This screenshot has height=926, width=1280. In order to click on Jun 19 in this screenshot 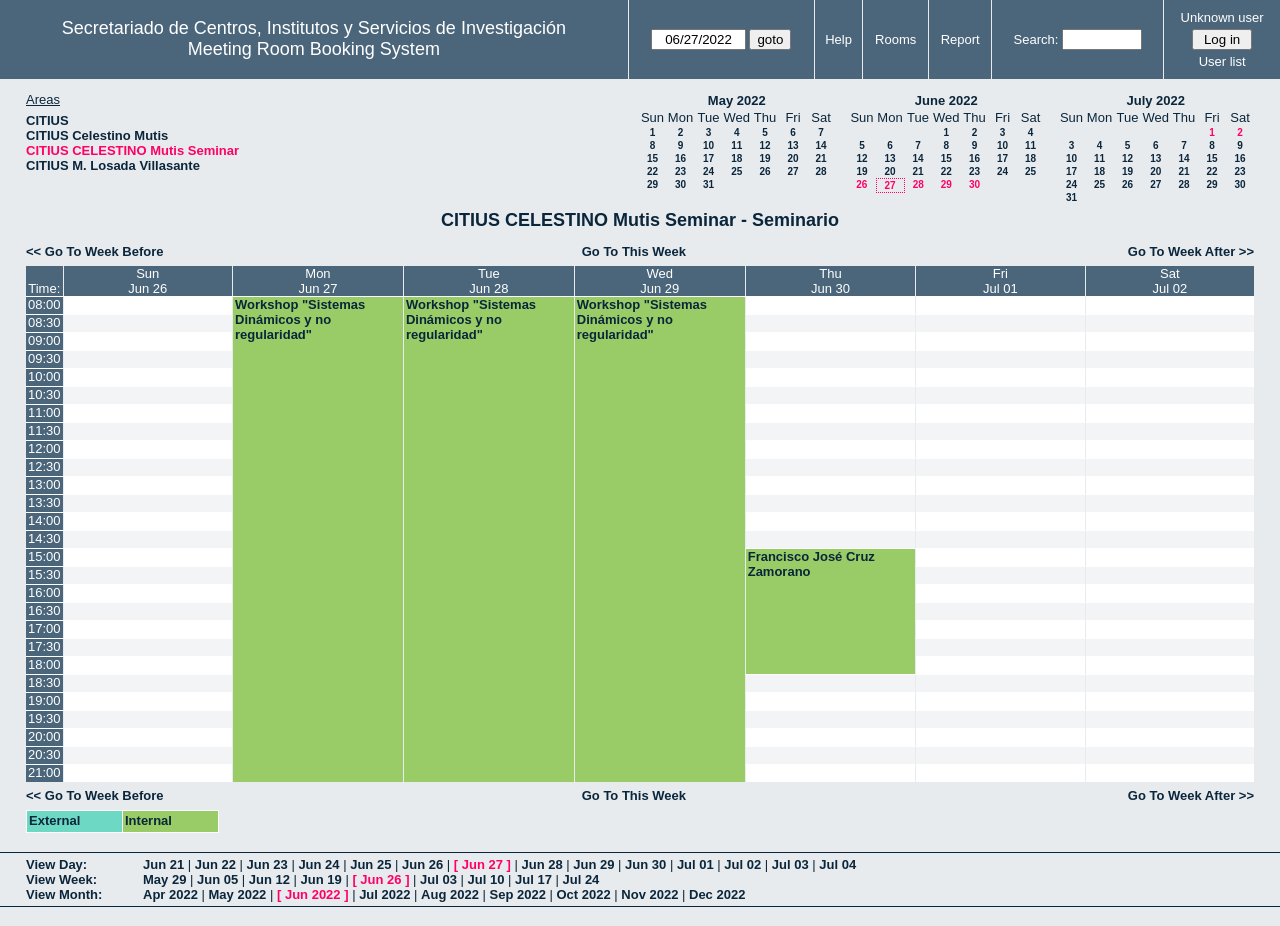, I will do `click(321, 879)`.